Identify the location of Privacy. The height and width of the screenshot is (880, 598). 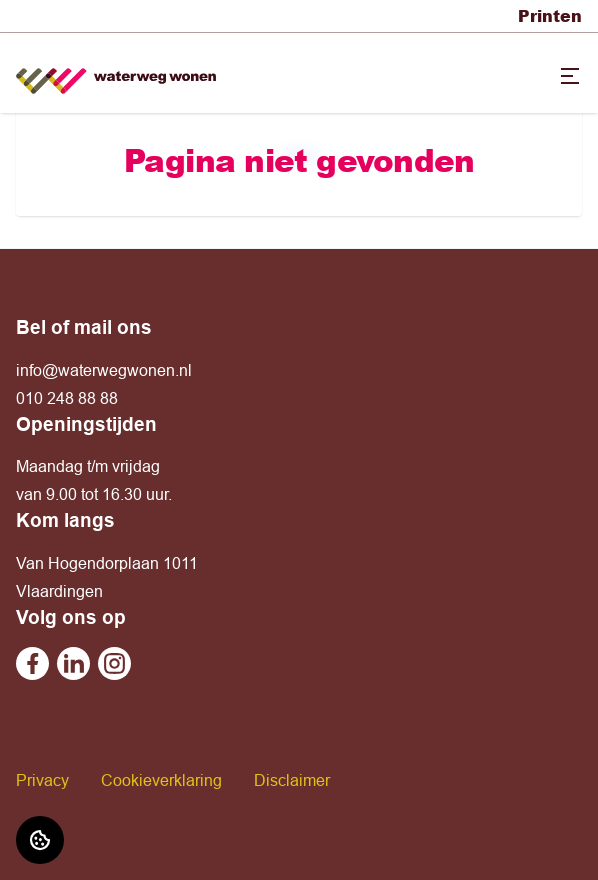
(42, 780).